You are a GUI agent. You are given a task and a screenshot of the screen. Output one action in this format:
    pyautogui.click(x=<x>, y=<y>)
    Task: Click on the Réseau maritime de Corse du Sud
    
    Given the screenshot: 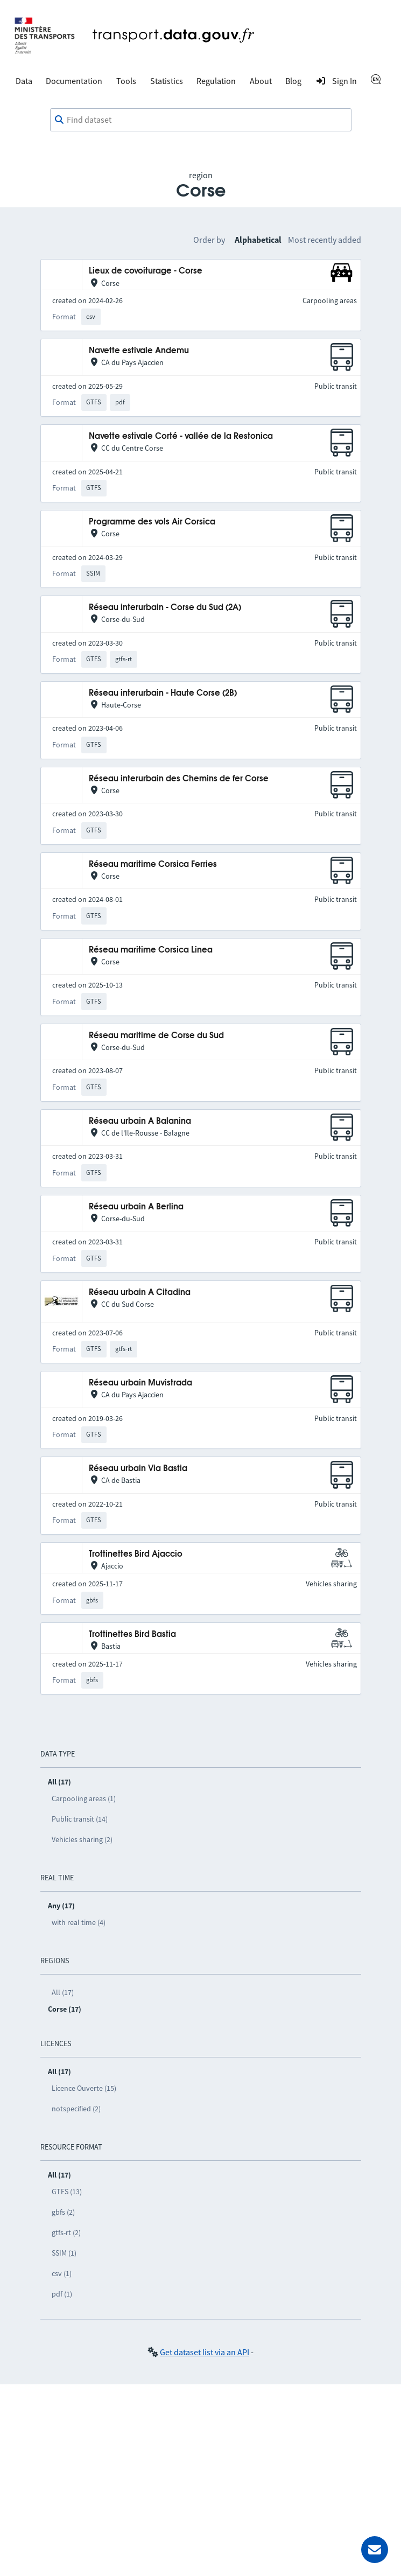 What is the action you would take?
    pyautogui.click(x=156, y=1036)
    